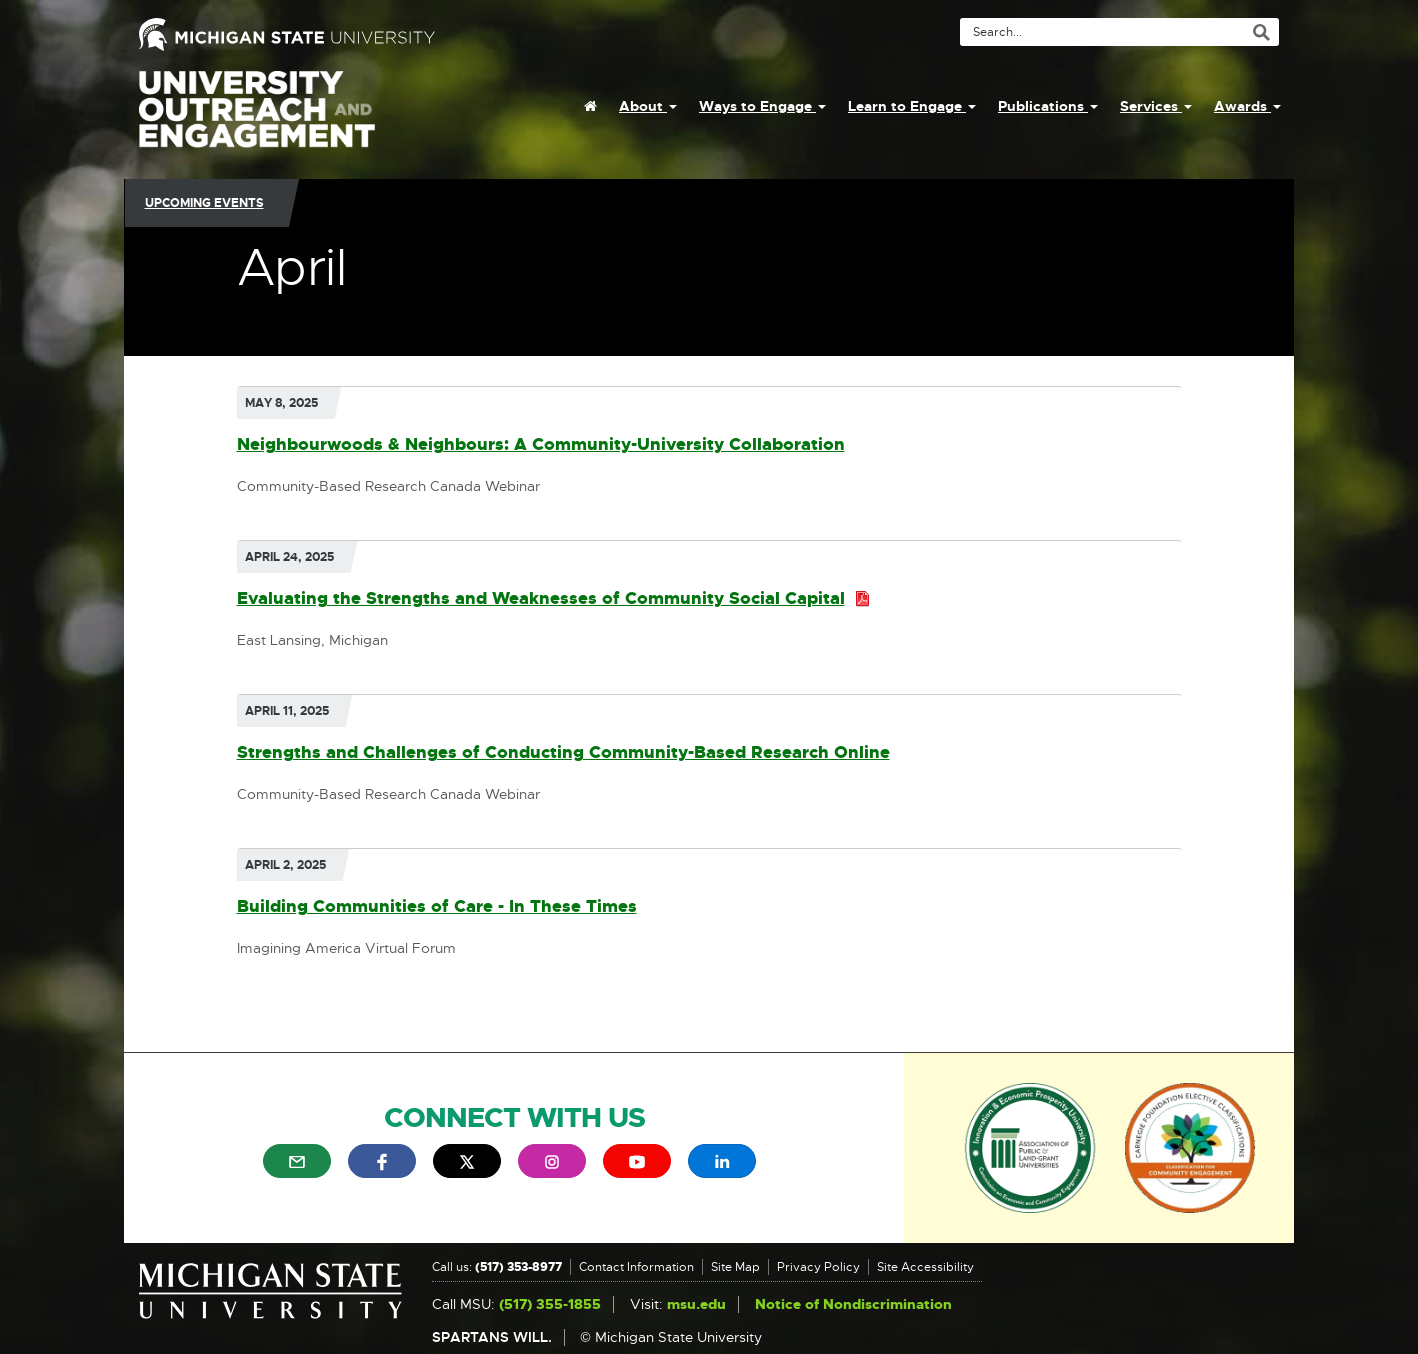 This screenshot has height=1354, width=1418. What do you see at coordinates (1156, 106) in the screenshot?
I see `Services [menuitem]` at bounding box center [1156, 106].